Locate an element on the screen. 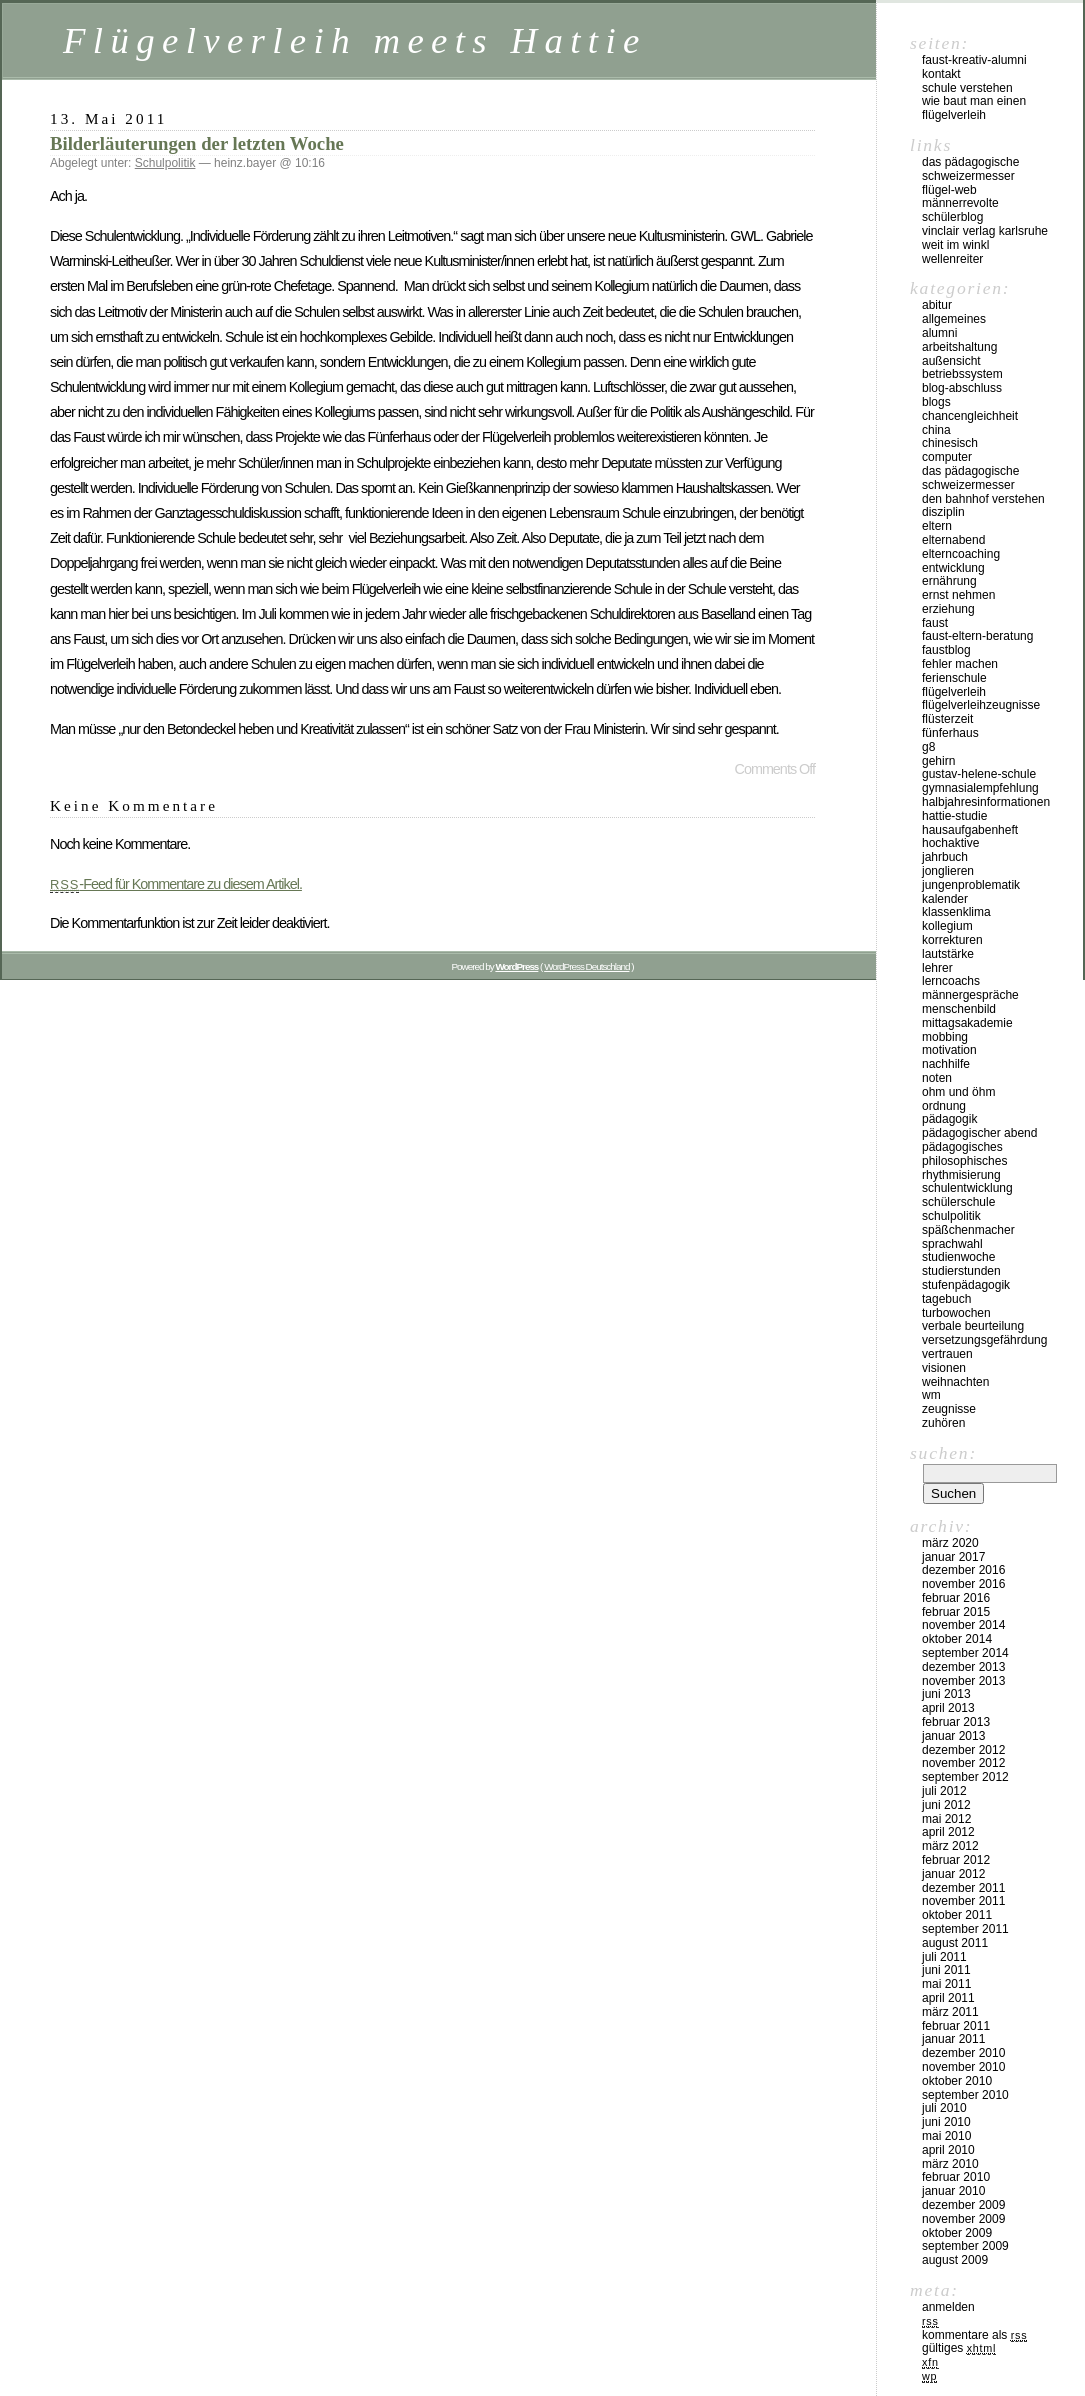  Elternabend is located at coordinates (953, 540).